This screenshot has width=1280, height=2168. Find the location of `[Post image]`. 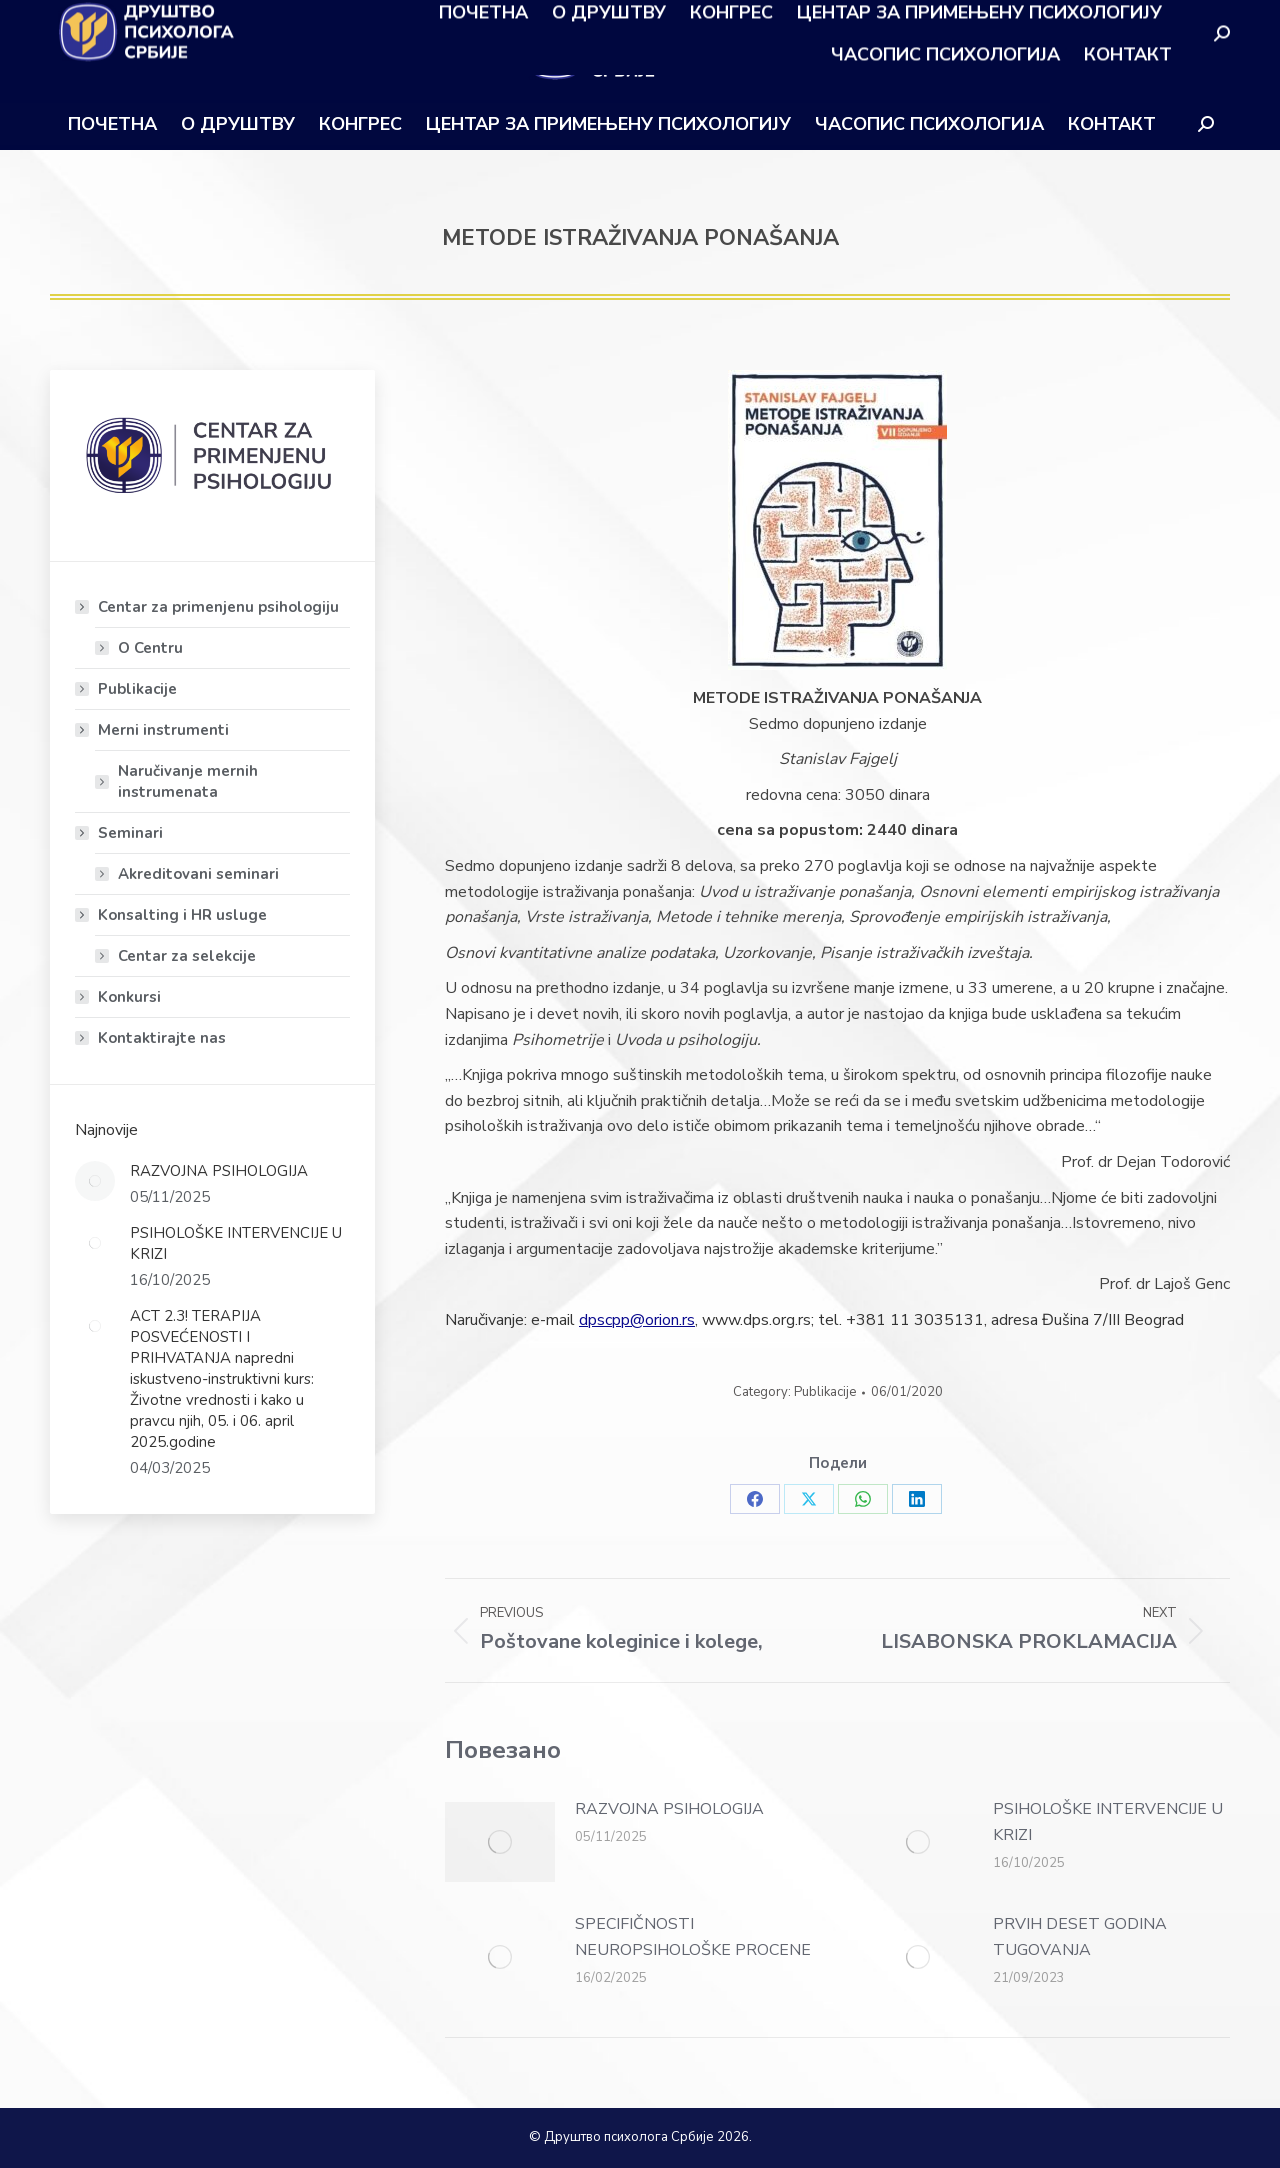

[Post image] is located at coordinates (500, 1842).